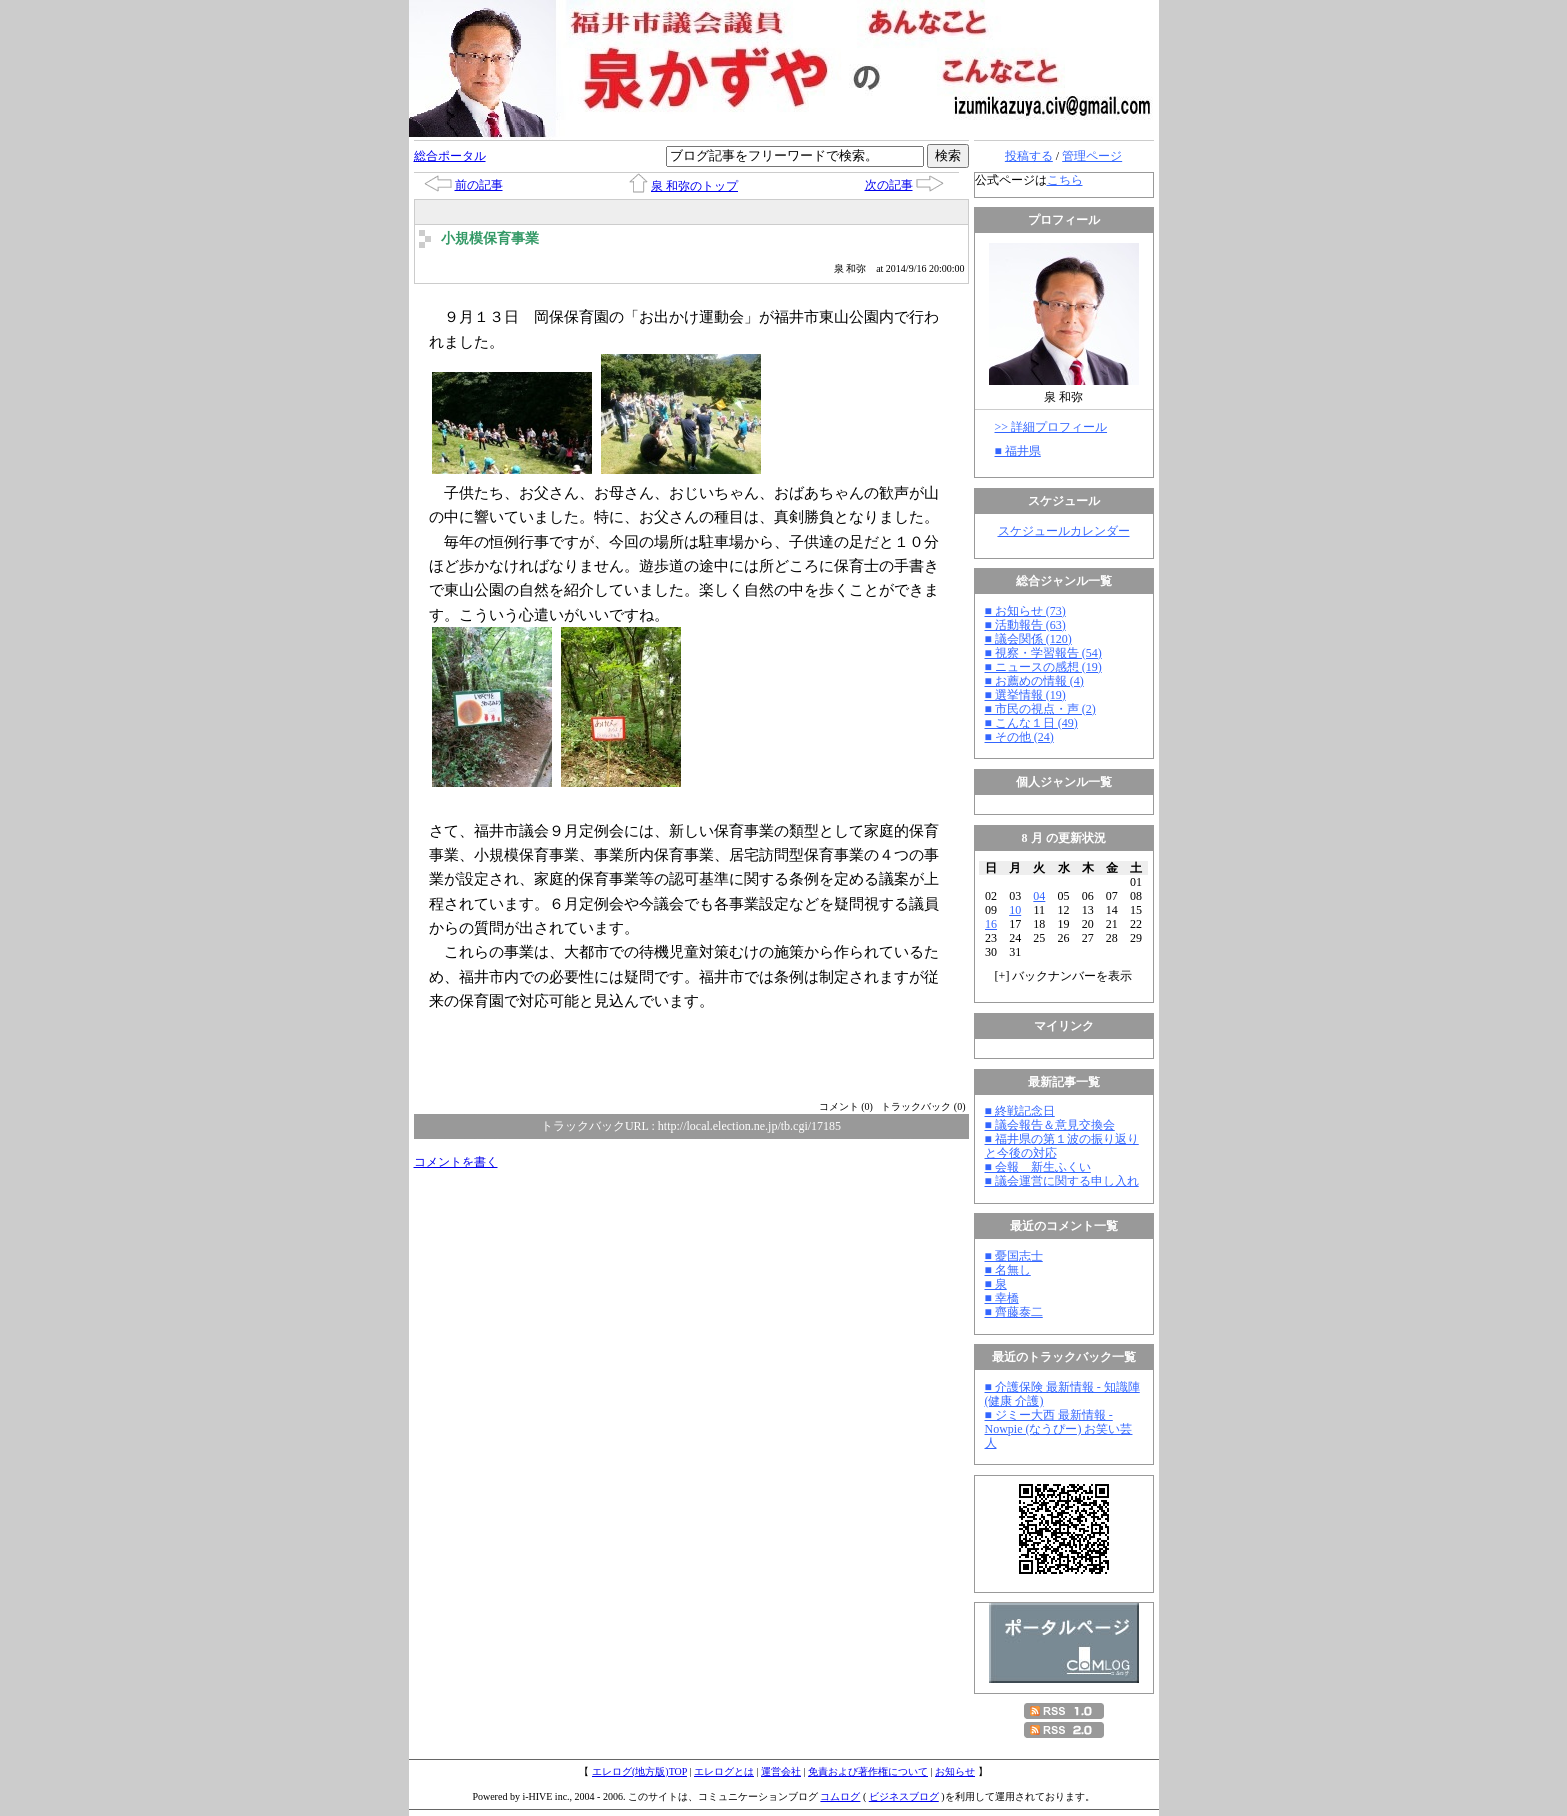 The width and height of the screenshot is (1567, 1816). What do you see at coordinates (456, 1162) in the screenshot?
I see `コメントを書く` at bounding box center [456, 1162].